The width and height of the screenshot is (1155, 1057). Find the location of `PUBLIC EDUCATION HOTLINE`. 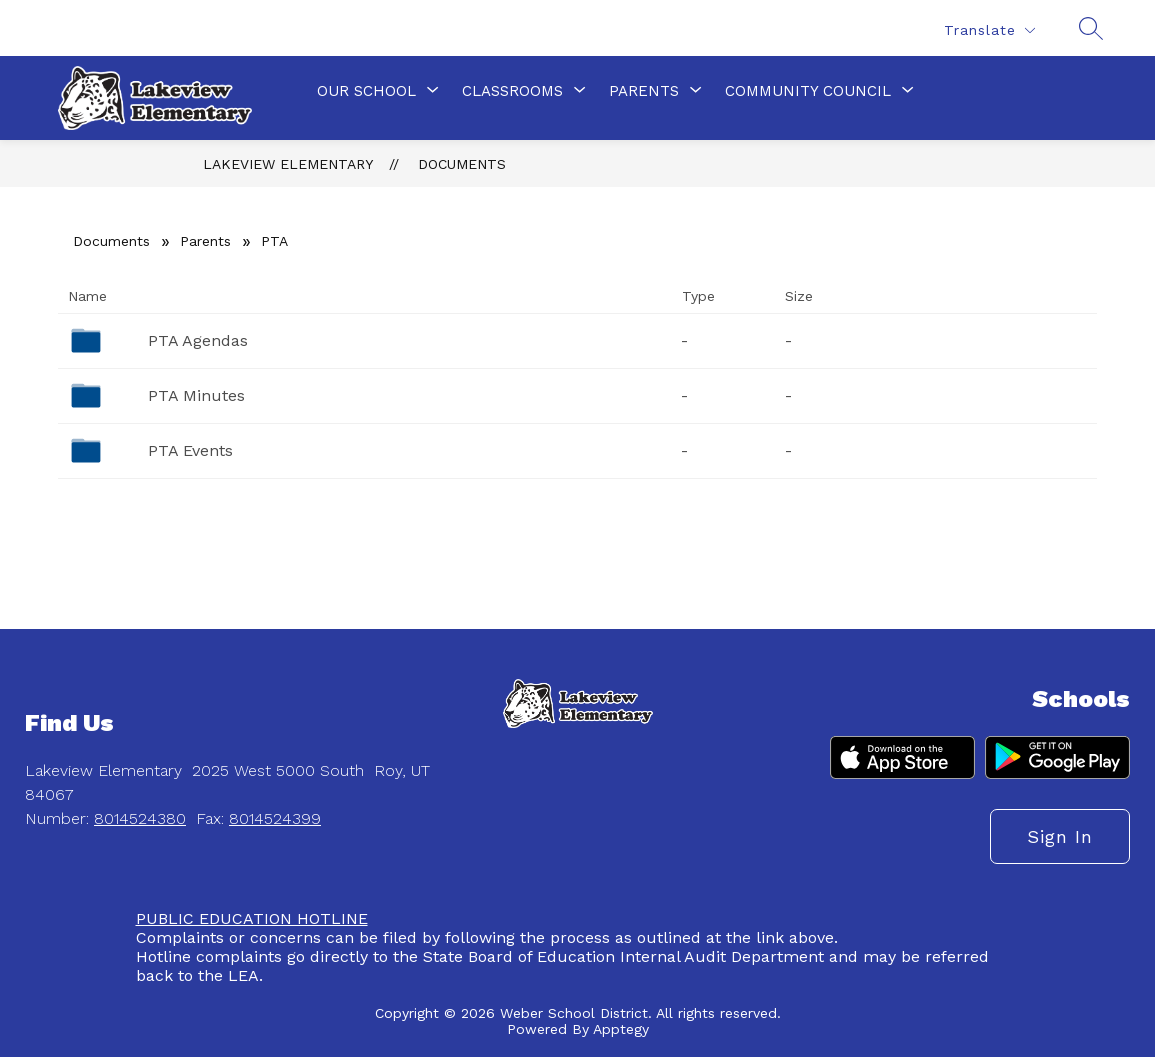

PUBLIC EDUCATION HOTLINE is located at coordinates (252, 918).